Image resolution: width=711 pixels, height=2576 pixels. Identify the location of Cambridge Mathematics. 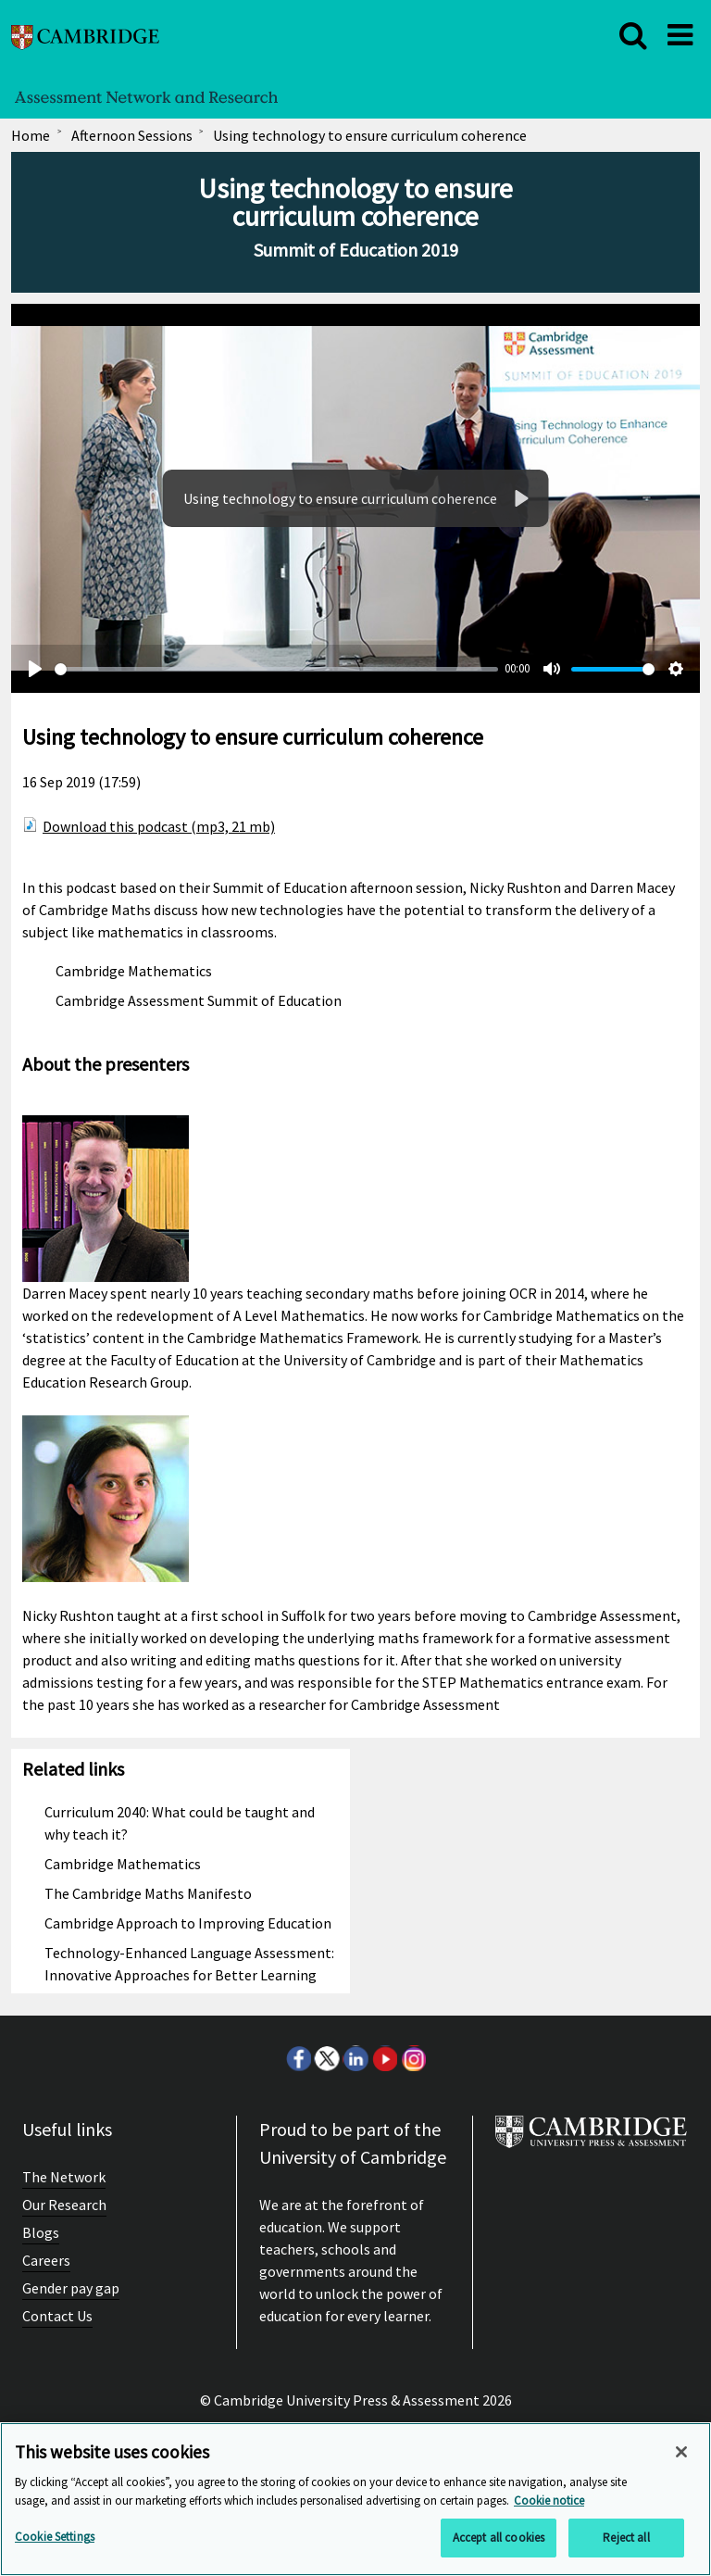
(134, 970).